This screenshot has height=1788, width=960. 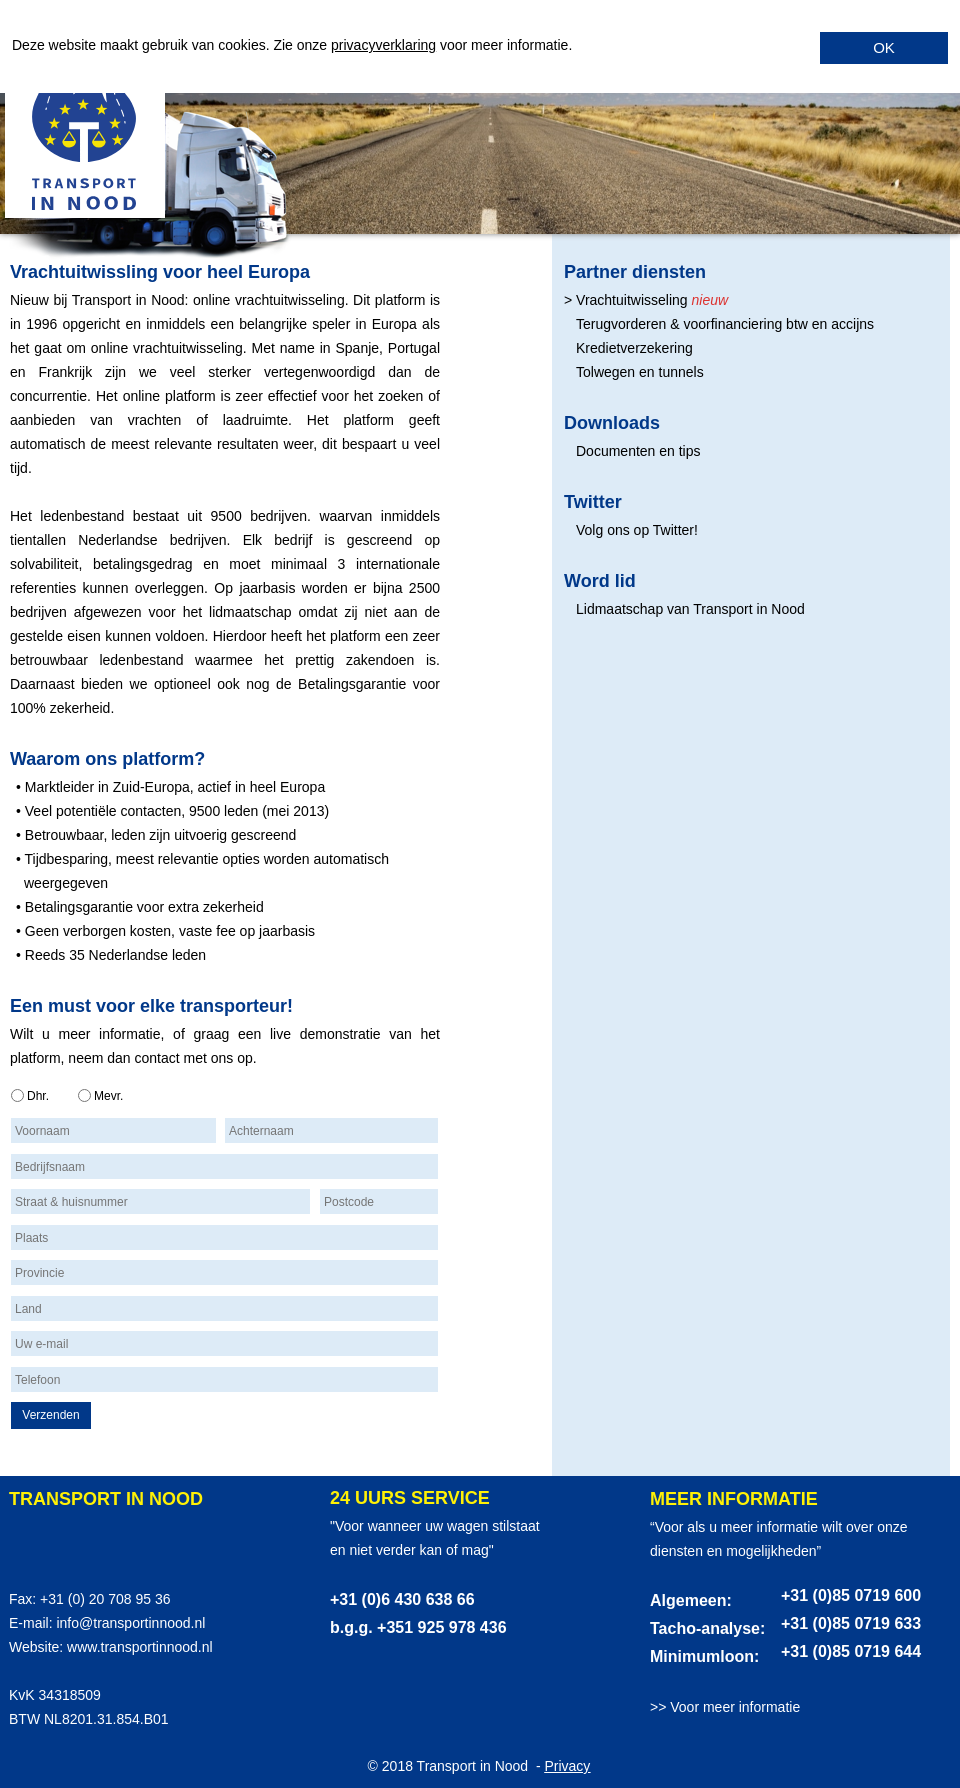 What do you see at coordinates (140, 1647) in the screenshot?
I see `www.transportinnood.nl` at bounding box center [140, 1647].